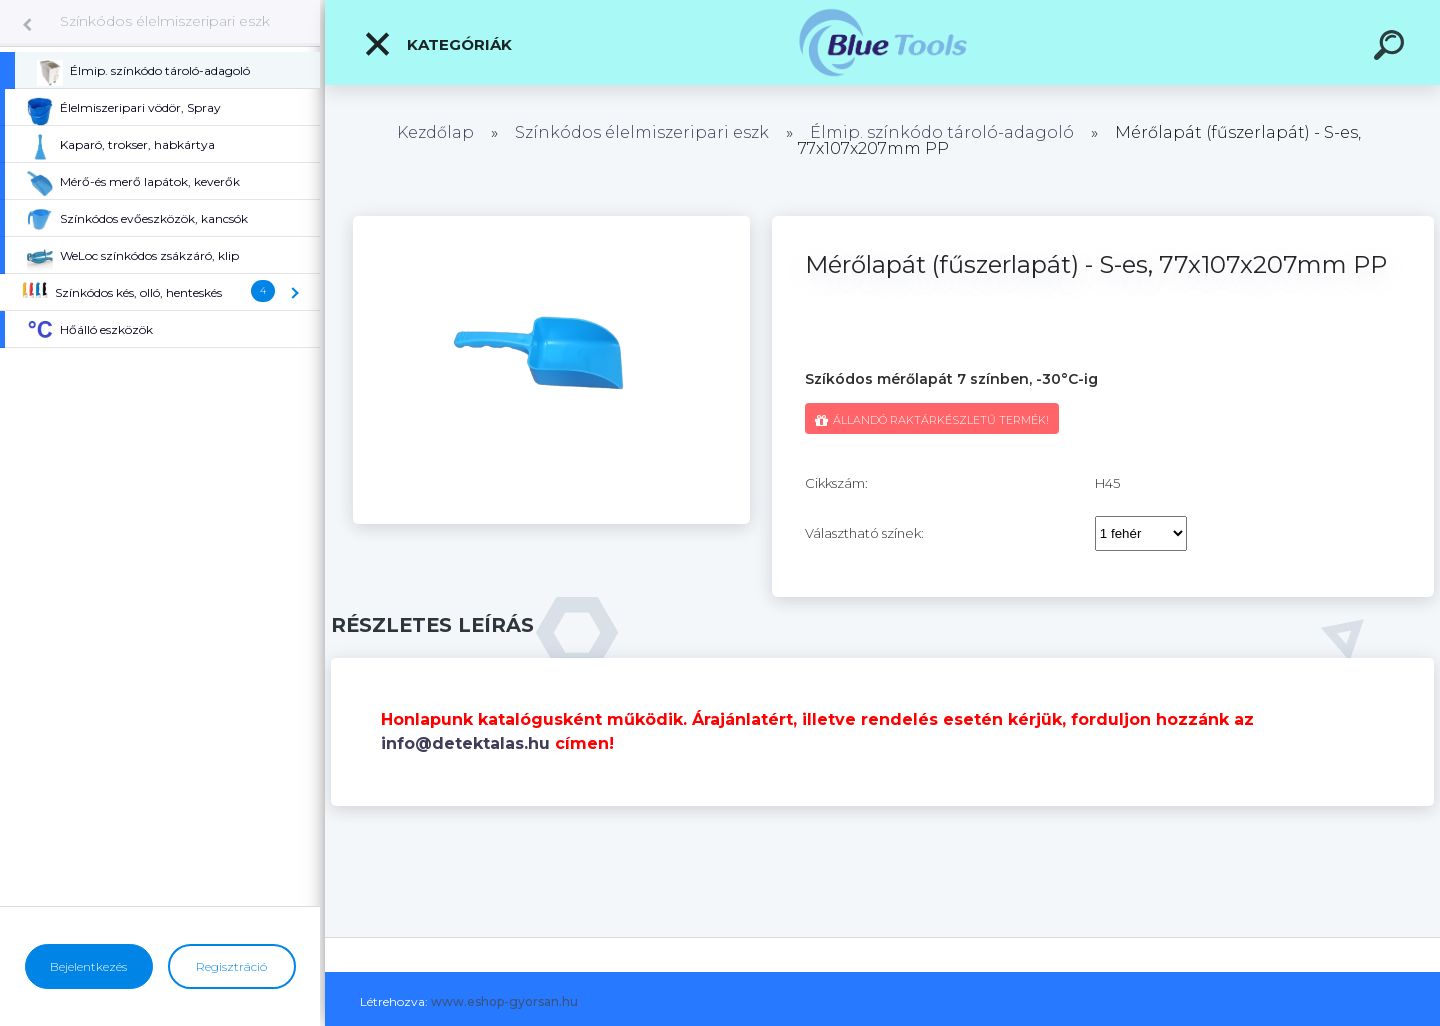  What do you see at coordinates (1392, 48) in the screenshot?
I see `[search]` at bounding box center [1392, 48].